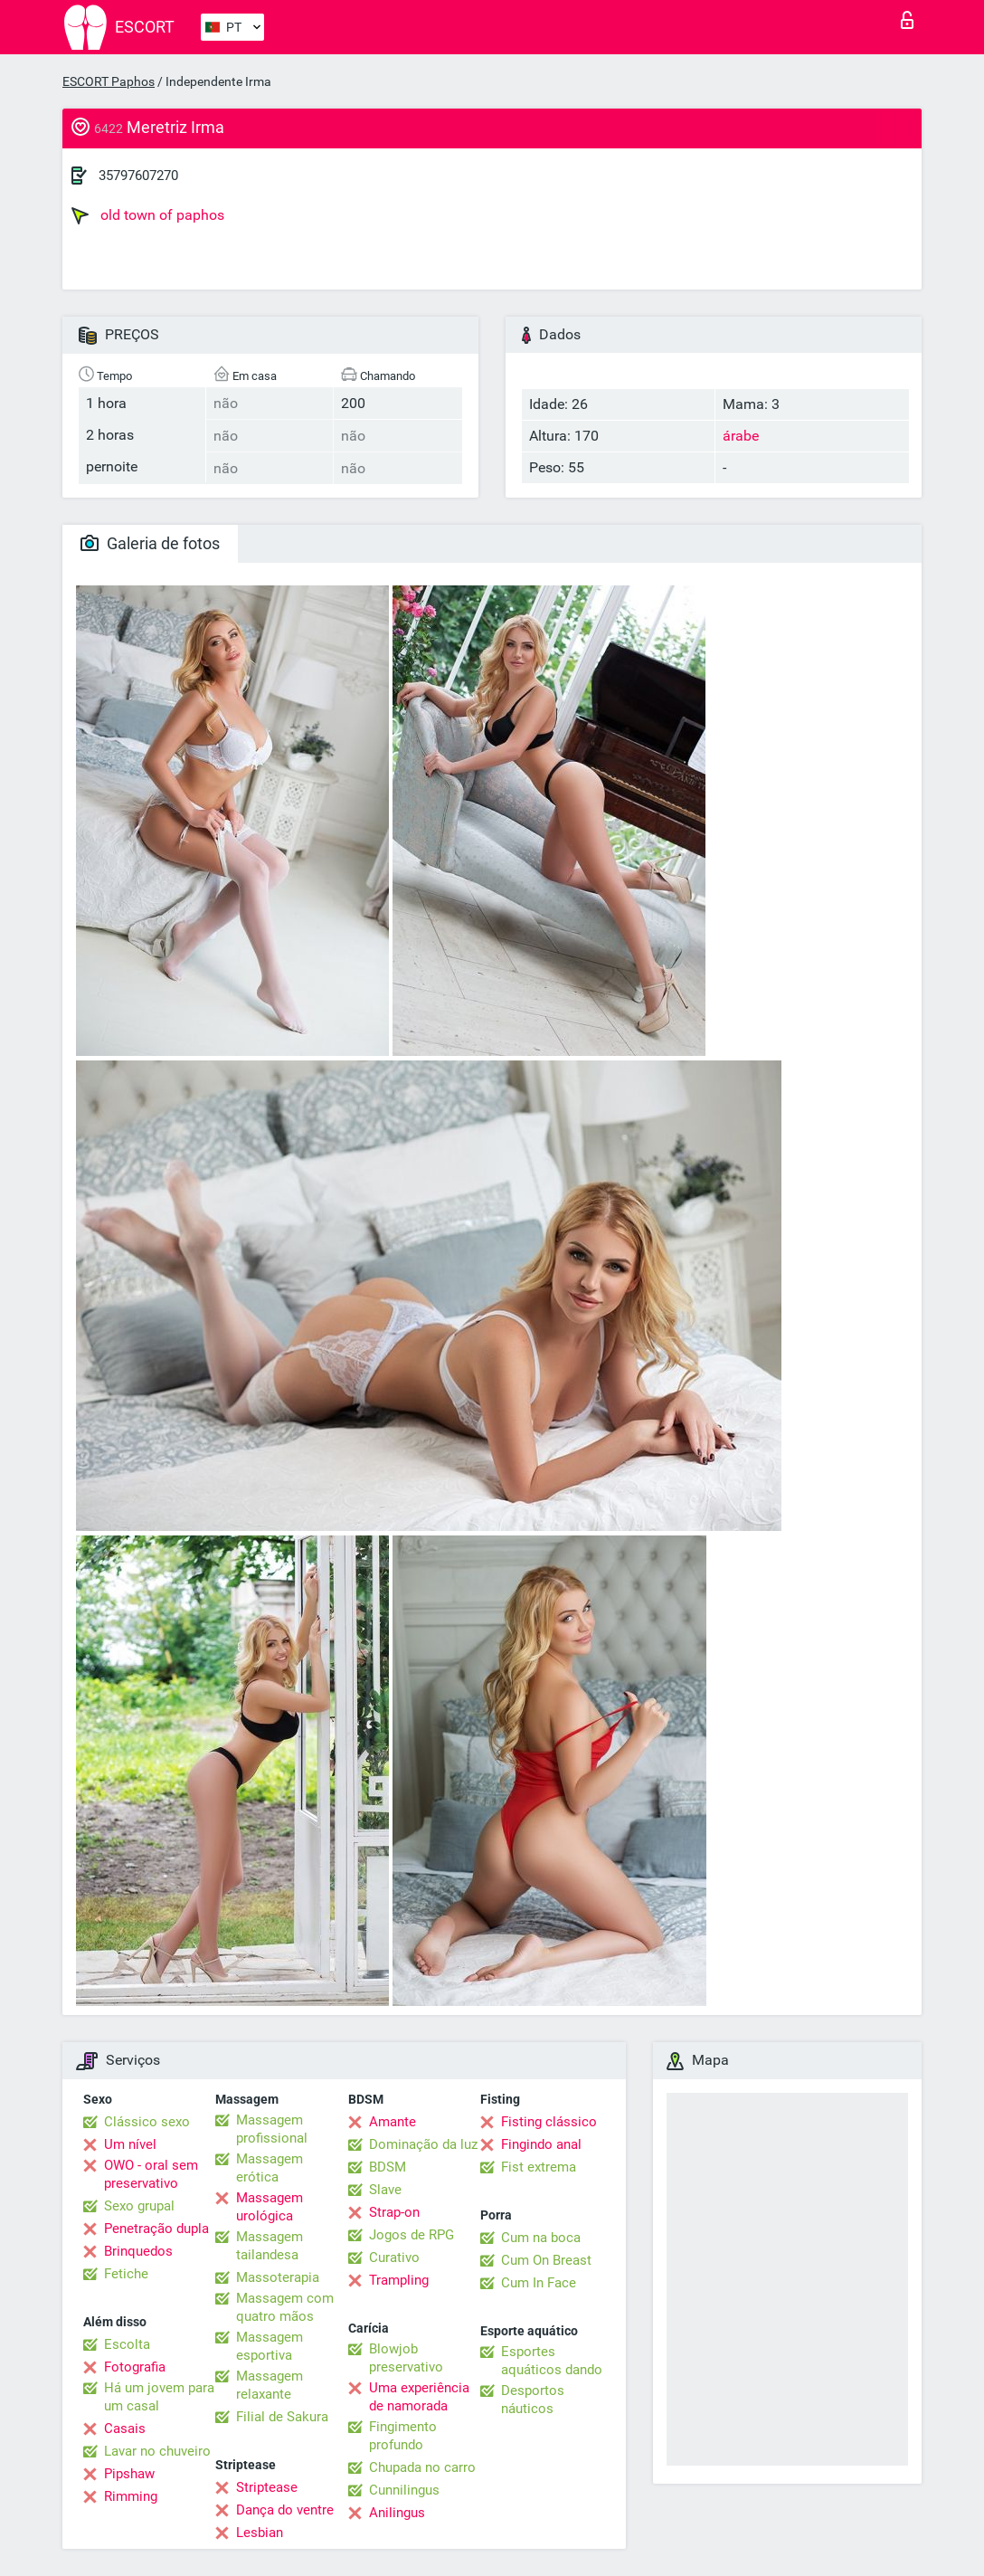 This screenshot has width=984, height=2576. I want to click on Casais, so click(125, 2428).